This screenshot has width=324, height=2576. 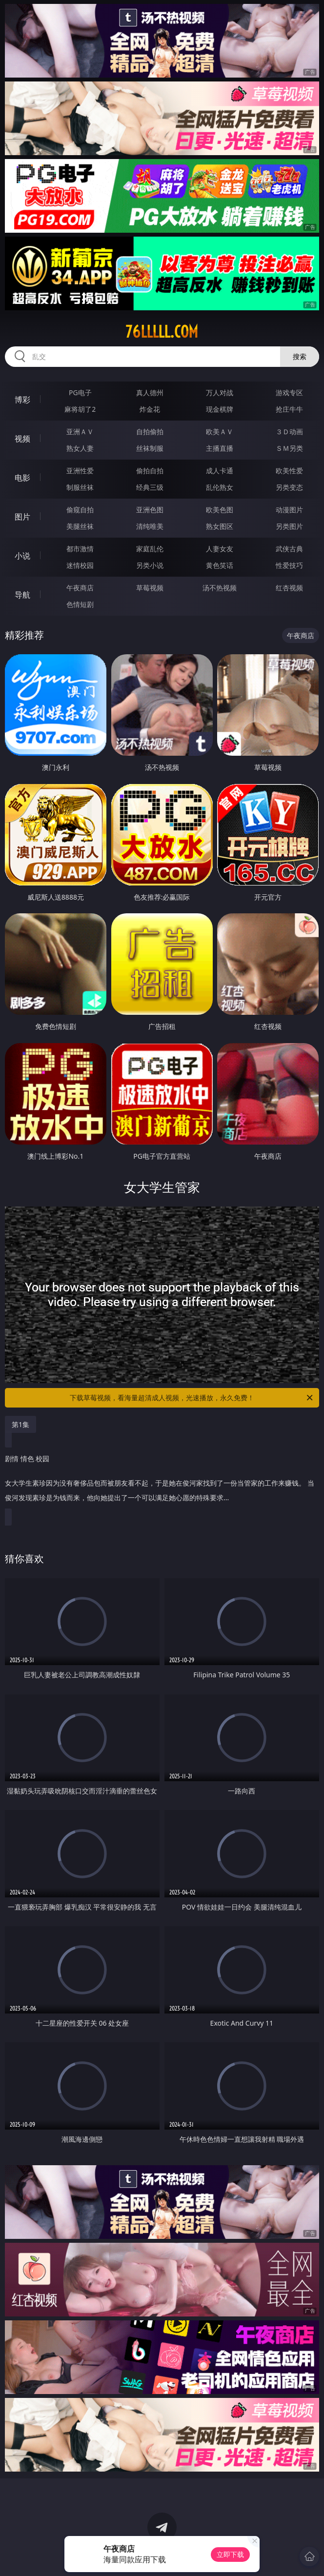 I want to click on 汤不热视频, so click(x=219, y=587).